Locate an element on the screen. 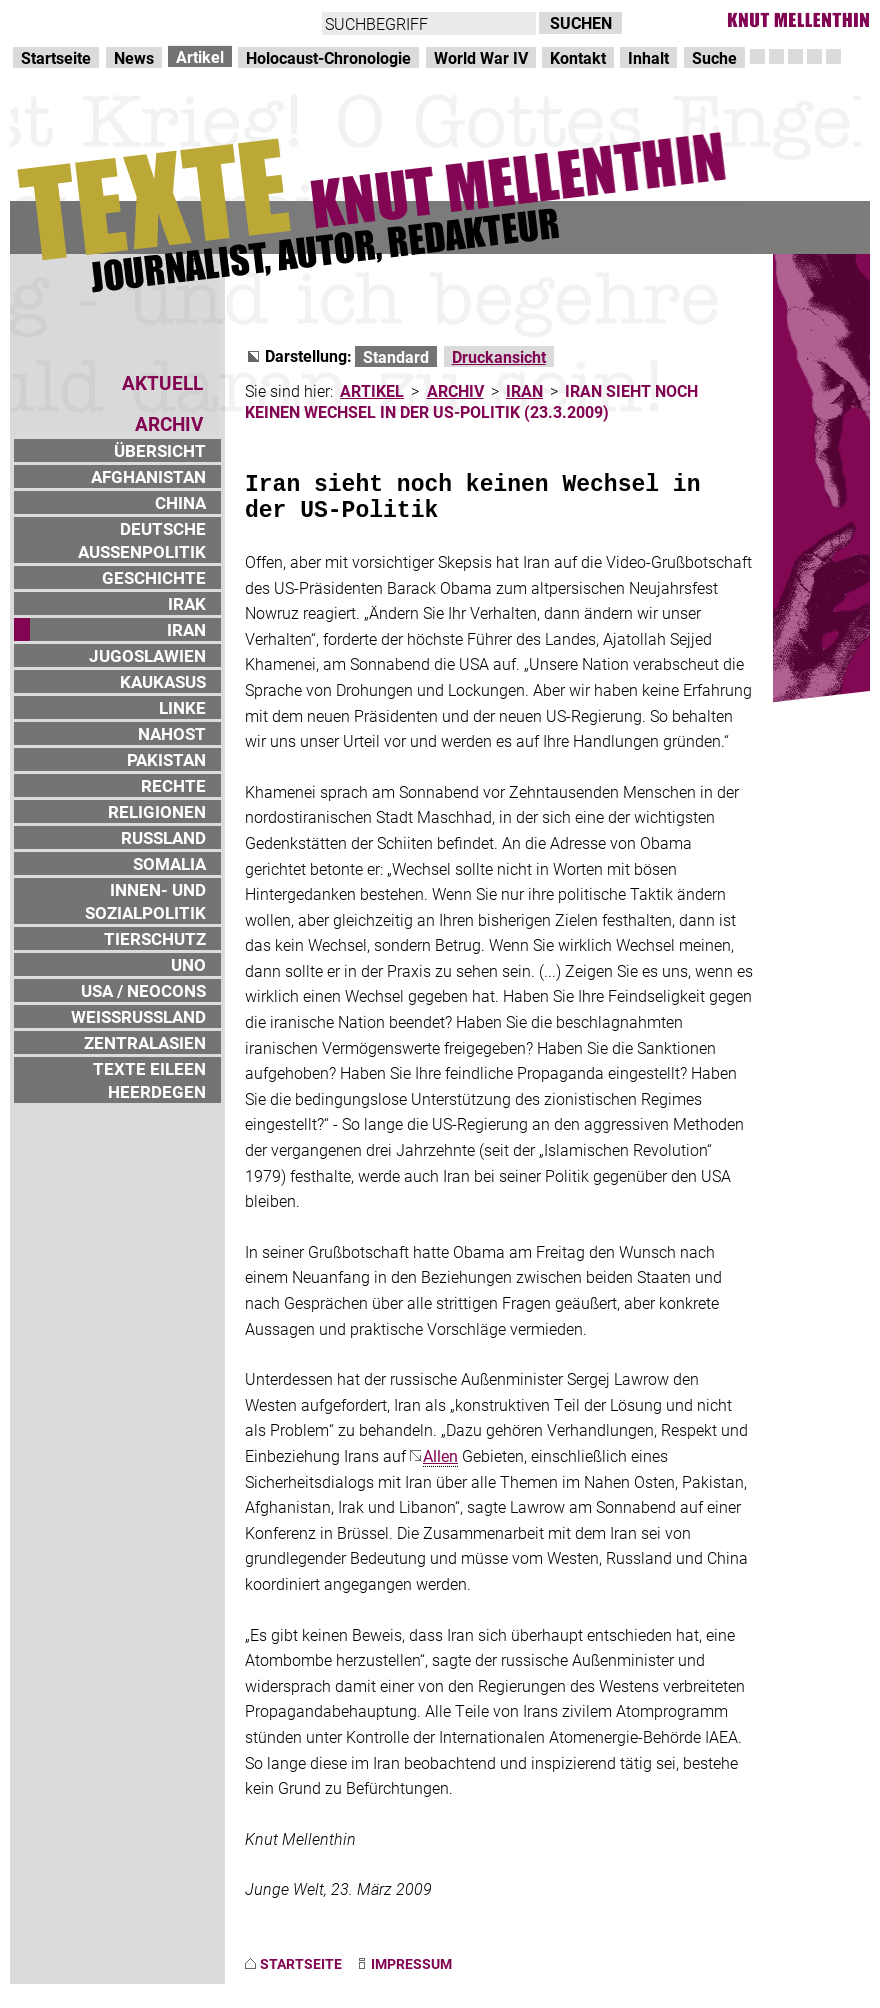 The image size is (880, 2008). TIERSCHUTZ is located at coordinates (155, 938).